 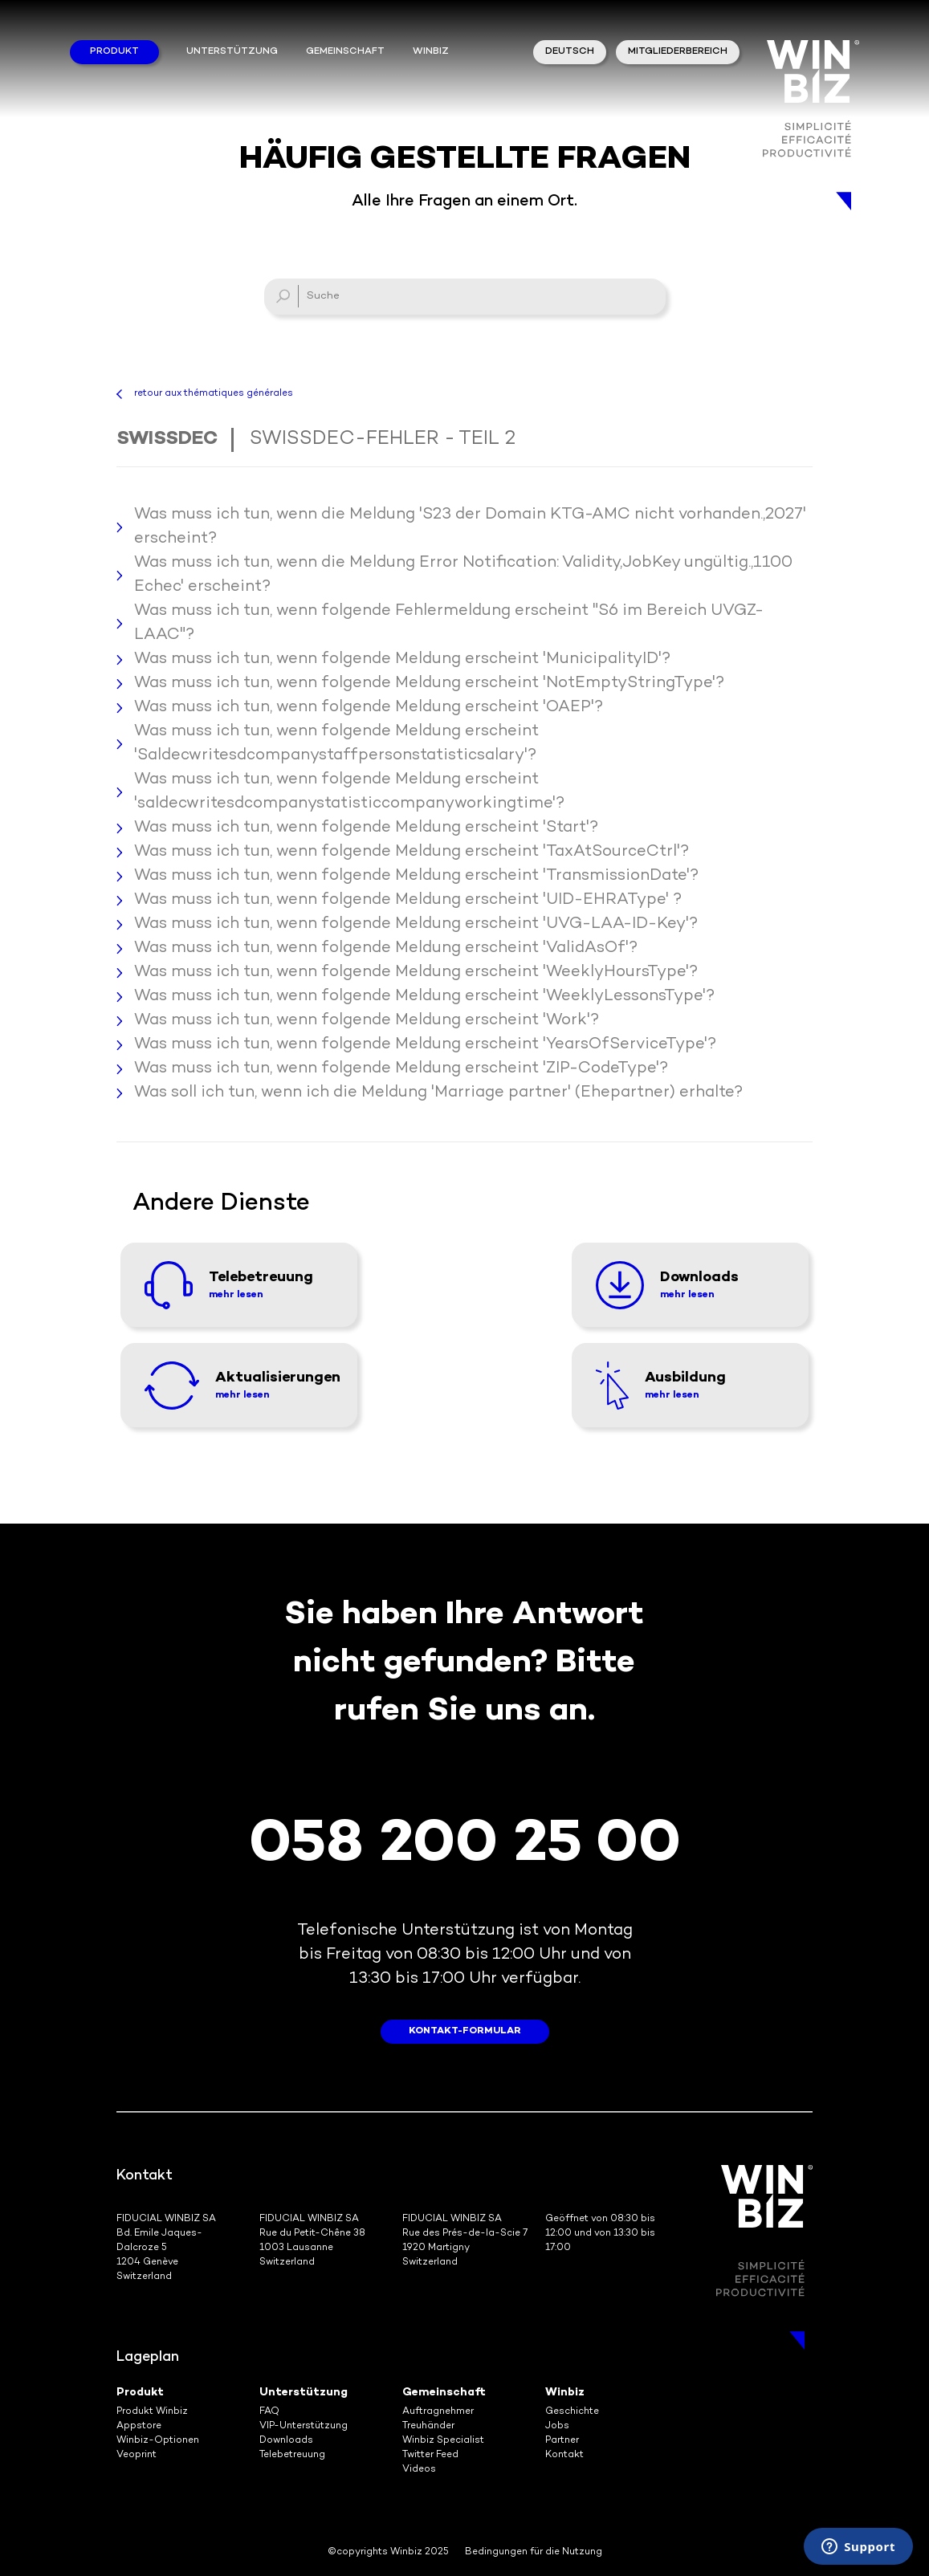 I want to click on FAQ, so click(x=269, y=2412).